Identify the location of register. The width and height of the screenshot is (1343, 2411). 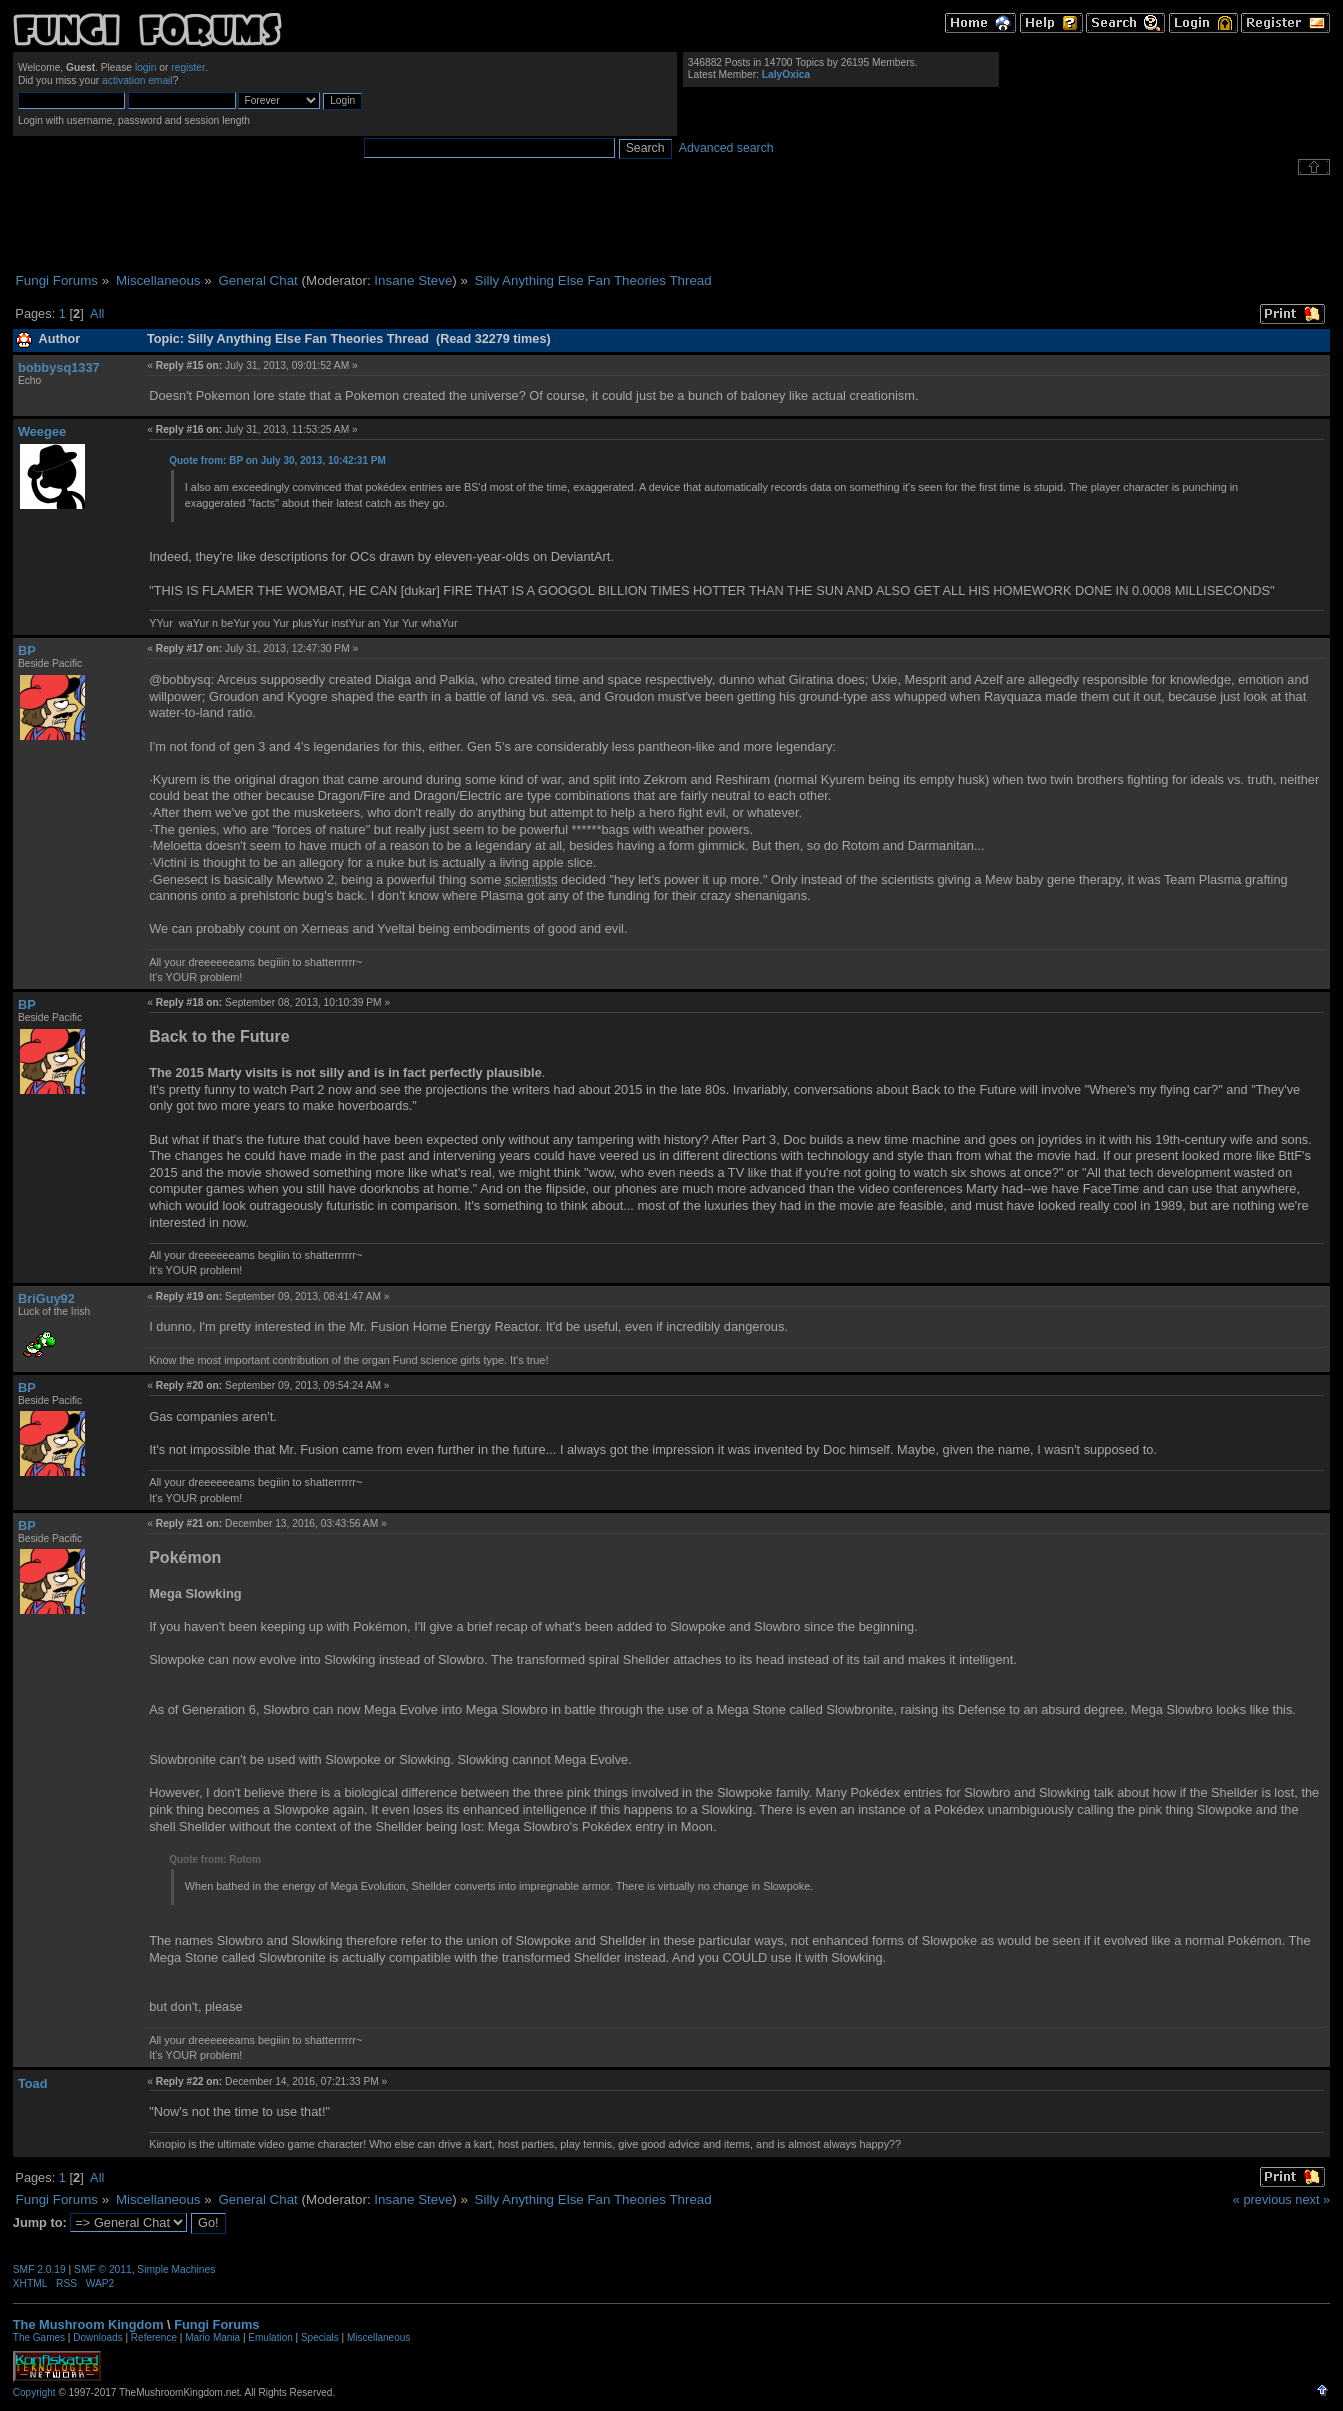
(188, 67).